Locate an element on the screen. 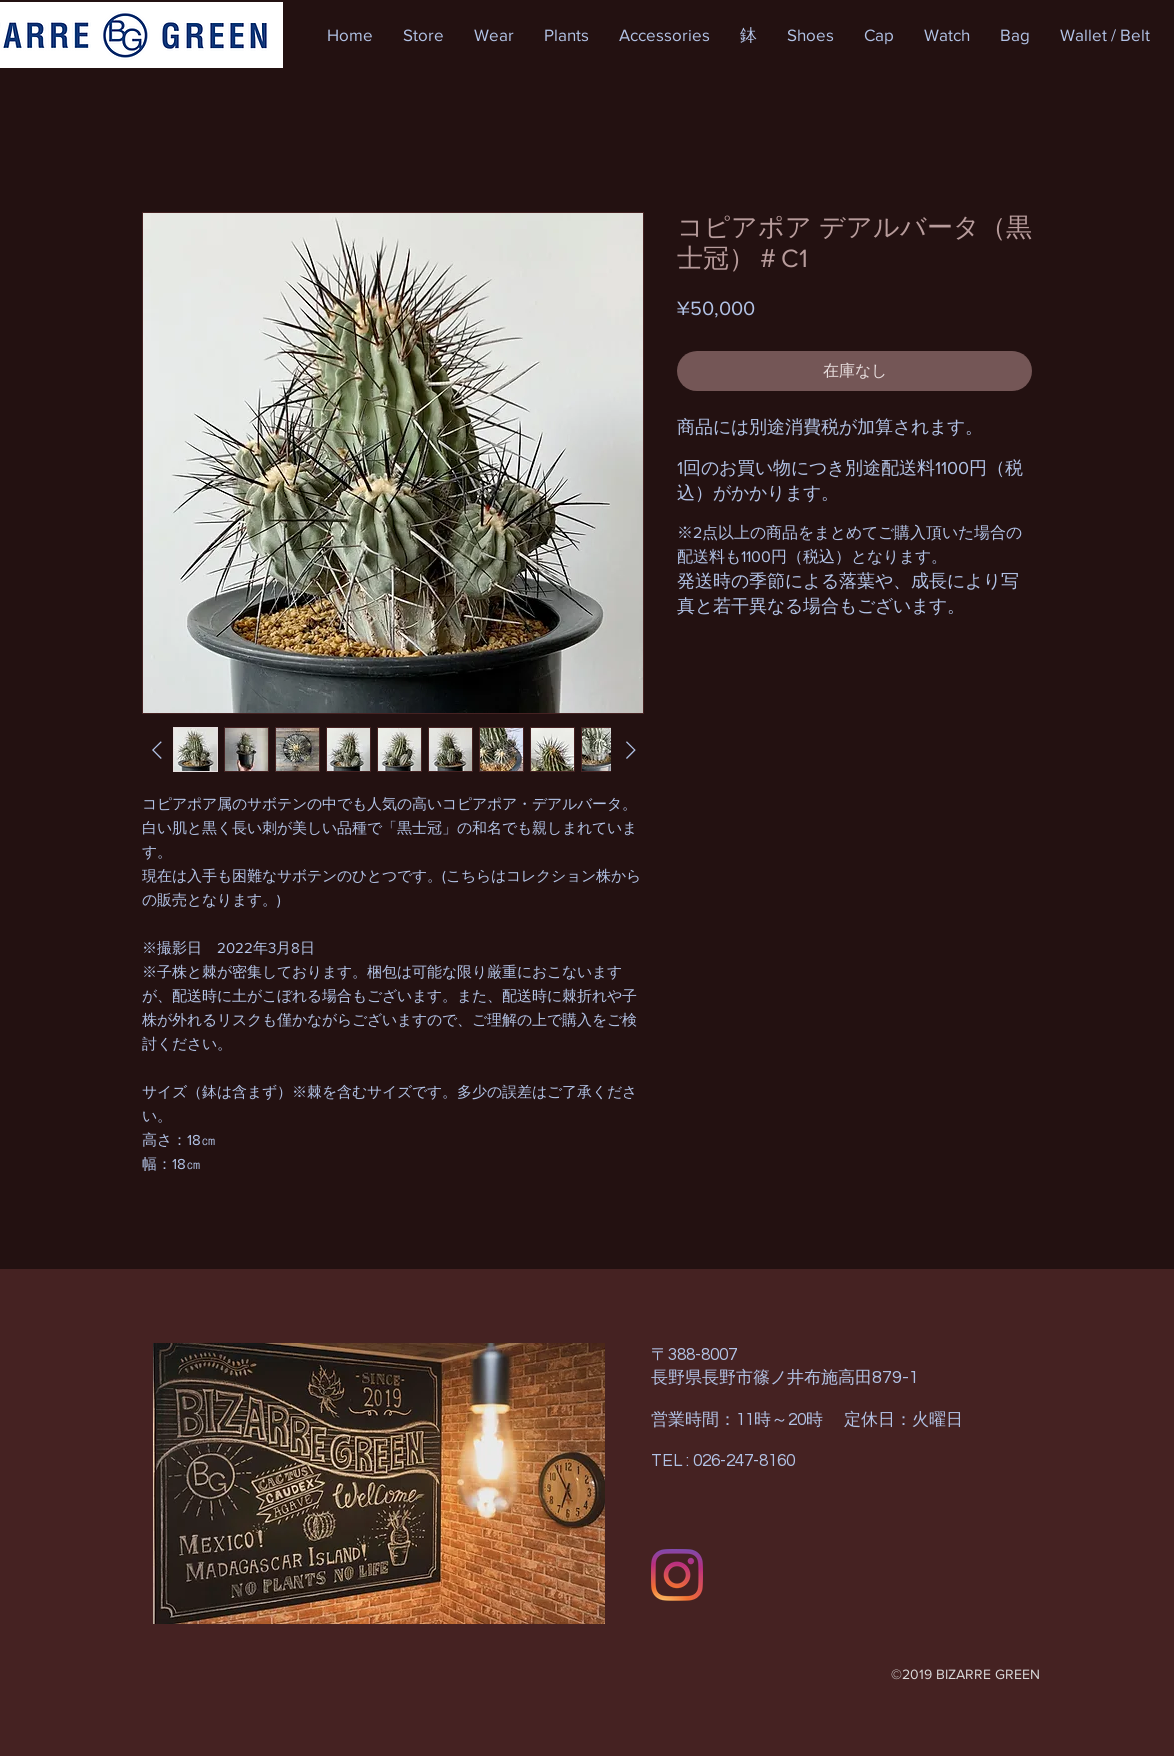  [button] is located at coordinates (423, 35).